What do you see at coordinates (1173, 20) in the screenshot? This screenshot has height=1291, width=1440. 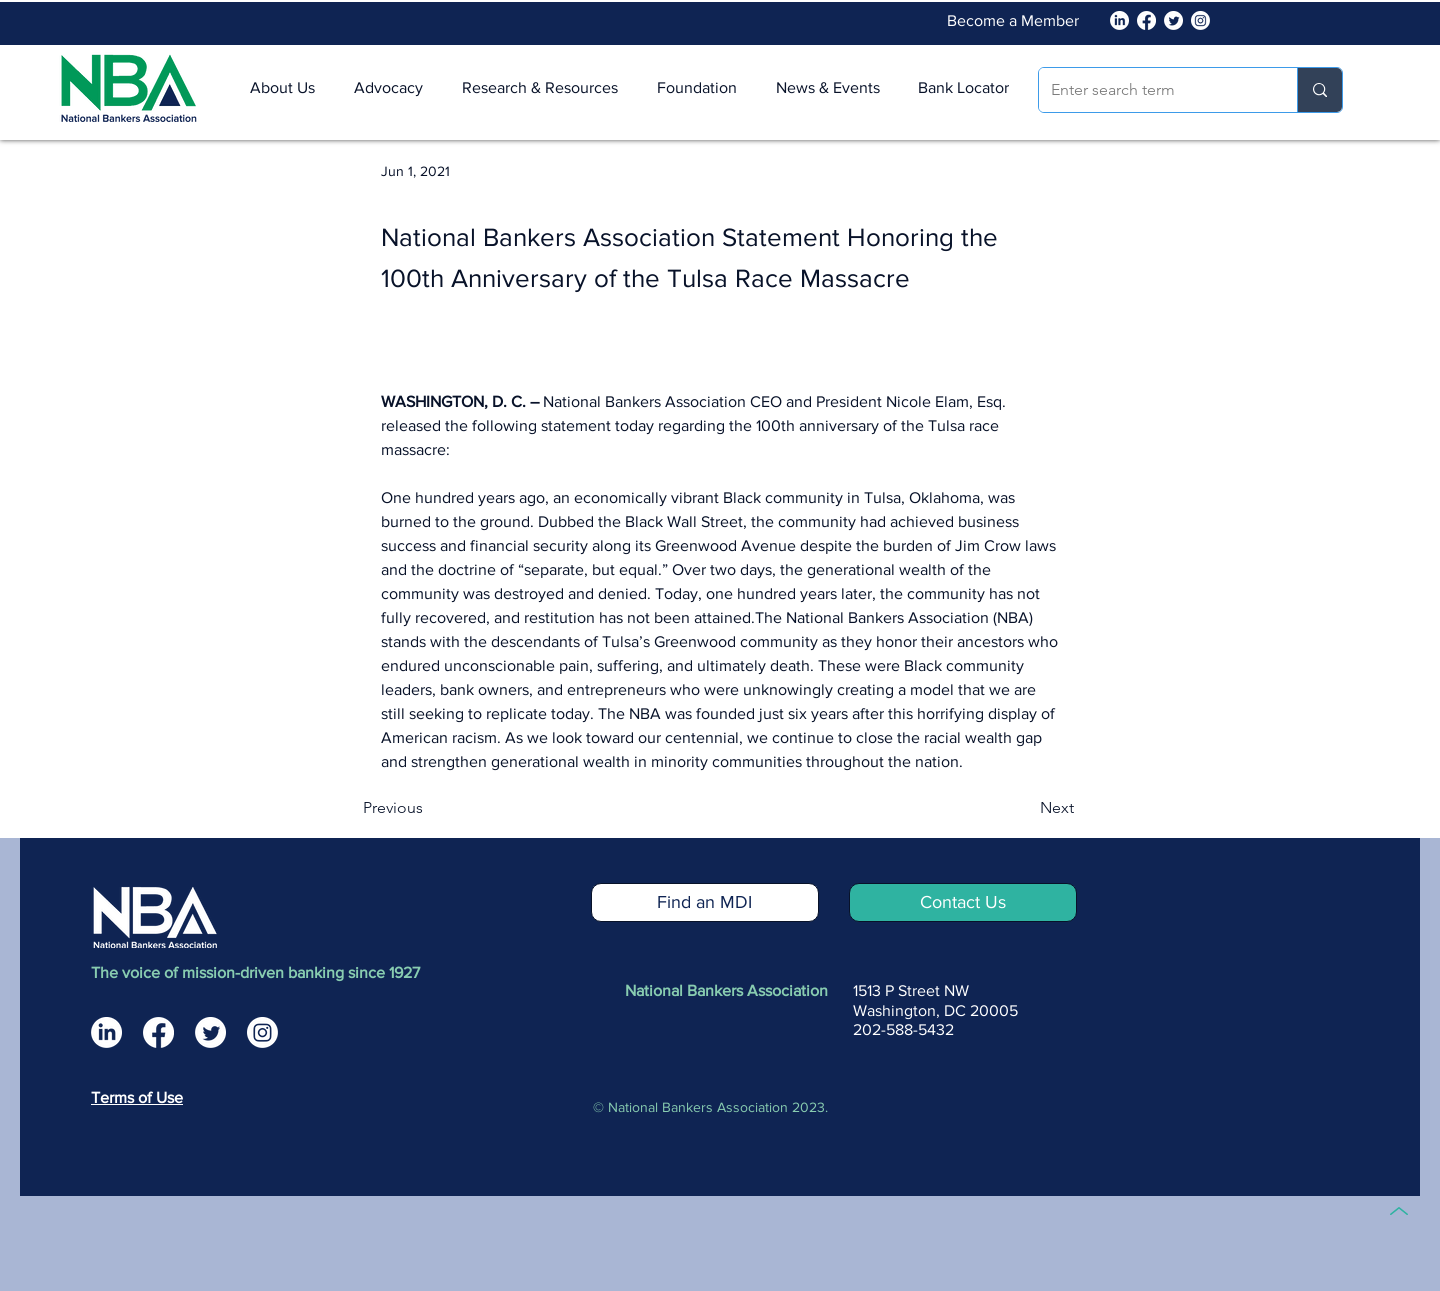 I see `[Twitter]` at bounding box center [1173, 20].